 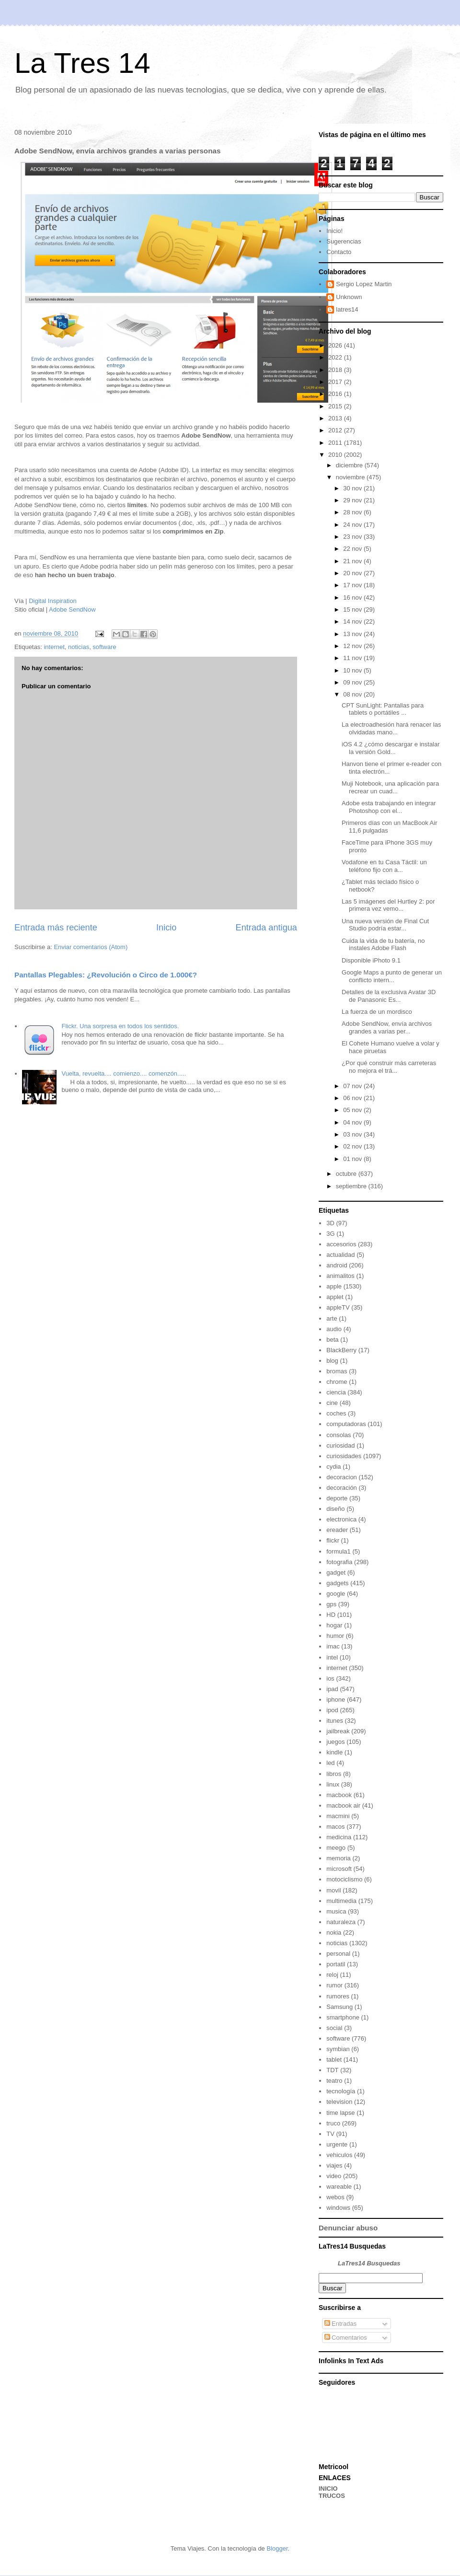 I want to click on macbook air, so click(x=343, y=1805).